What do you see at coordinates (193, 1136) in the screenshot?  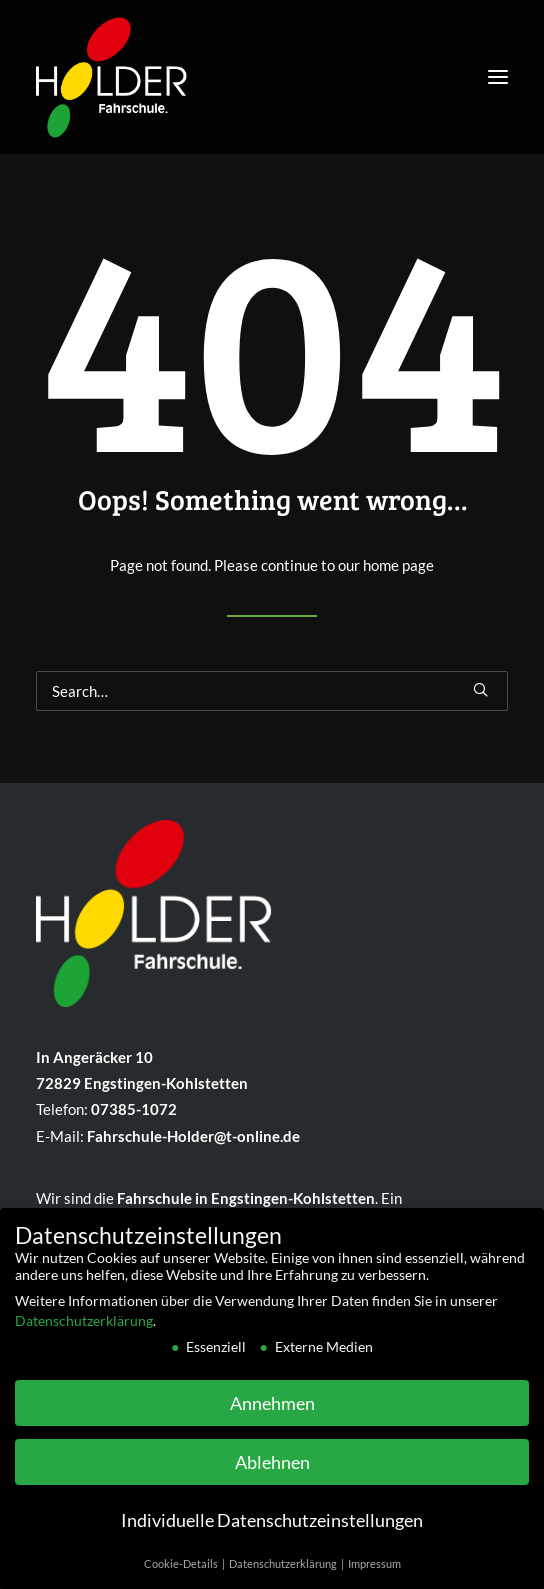 I see `Fahrschule-Holder@t-online.de` at bounding box center [193, 1136].